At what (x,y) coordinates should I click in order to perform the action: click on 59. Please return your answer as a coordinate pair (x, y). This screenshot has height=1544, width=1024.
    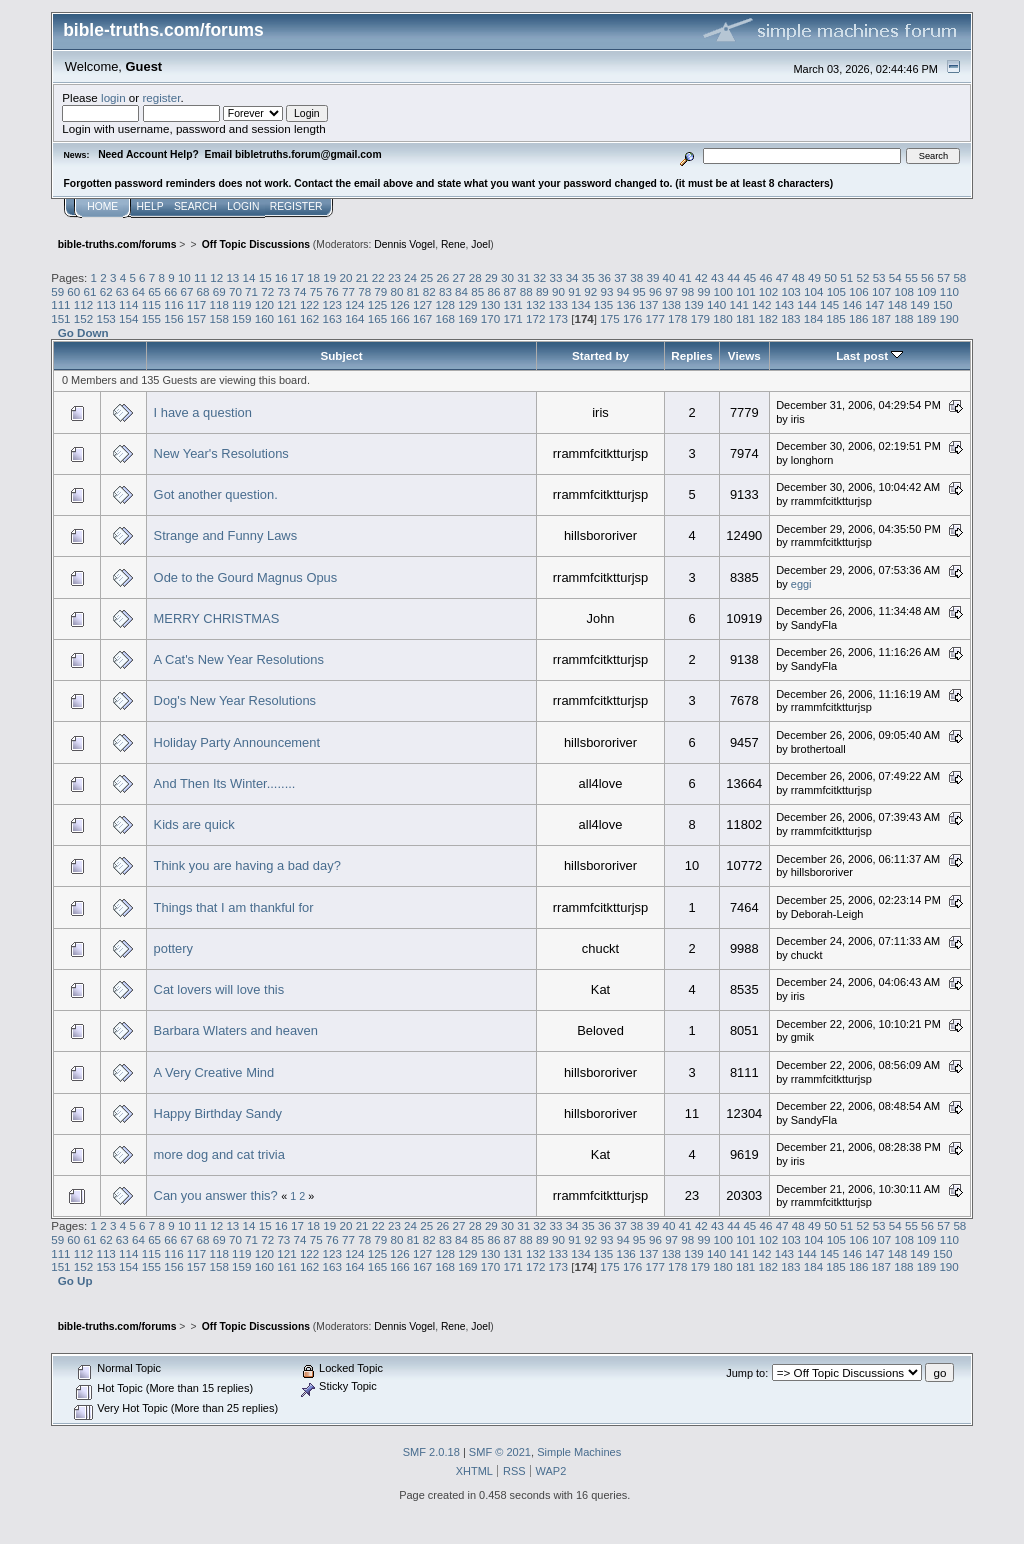
    Looking at the image, I should click on (57, 291).